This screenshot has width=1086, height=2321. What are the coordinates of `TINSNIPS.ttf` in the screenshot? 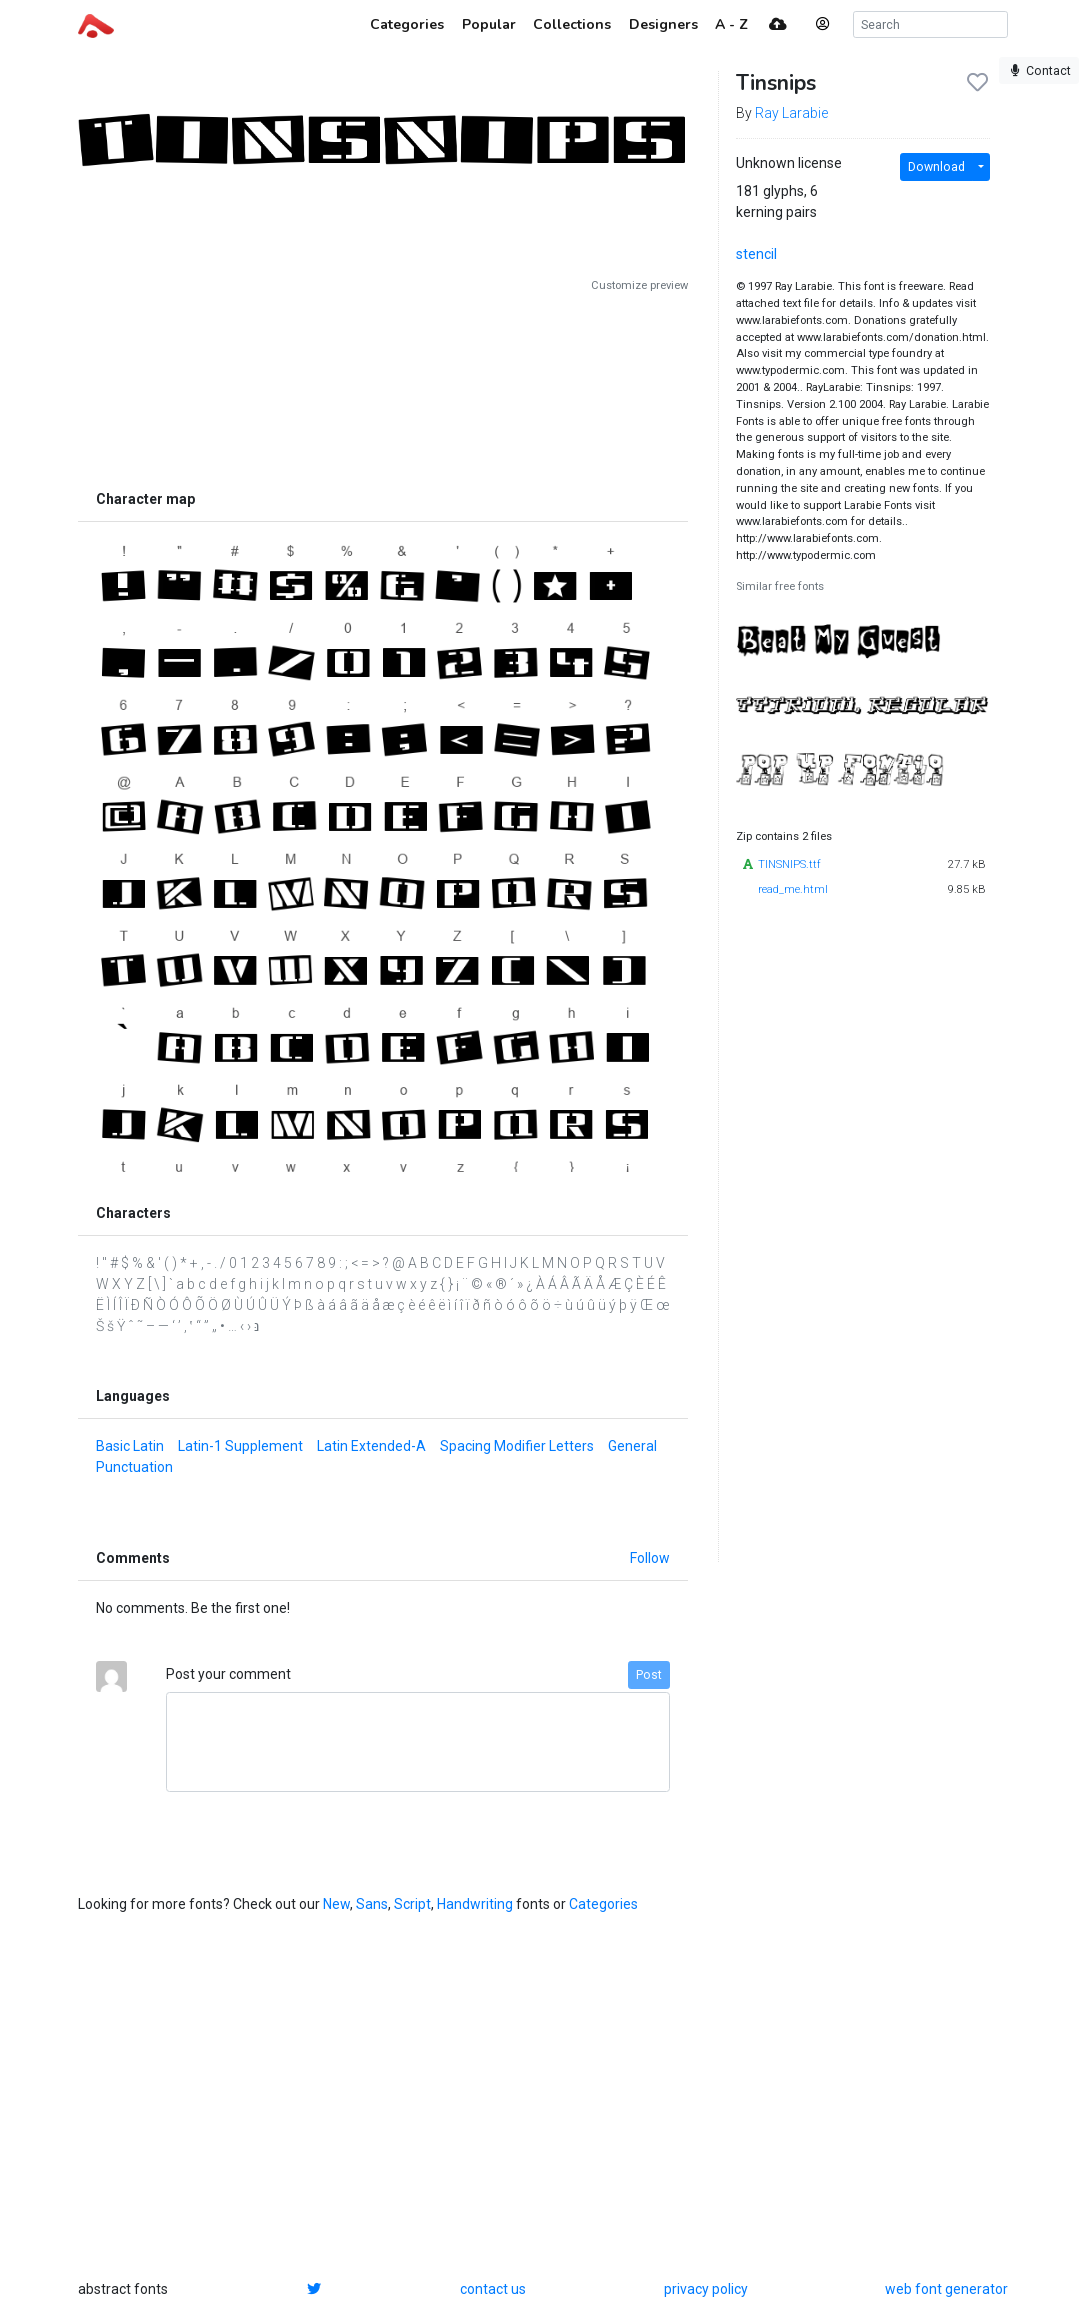 It's located at (789, 864).